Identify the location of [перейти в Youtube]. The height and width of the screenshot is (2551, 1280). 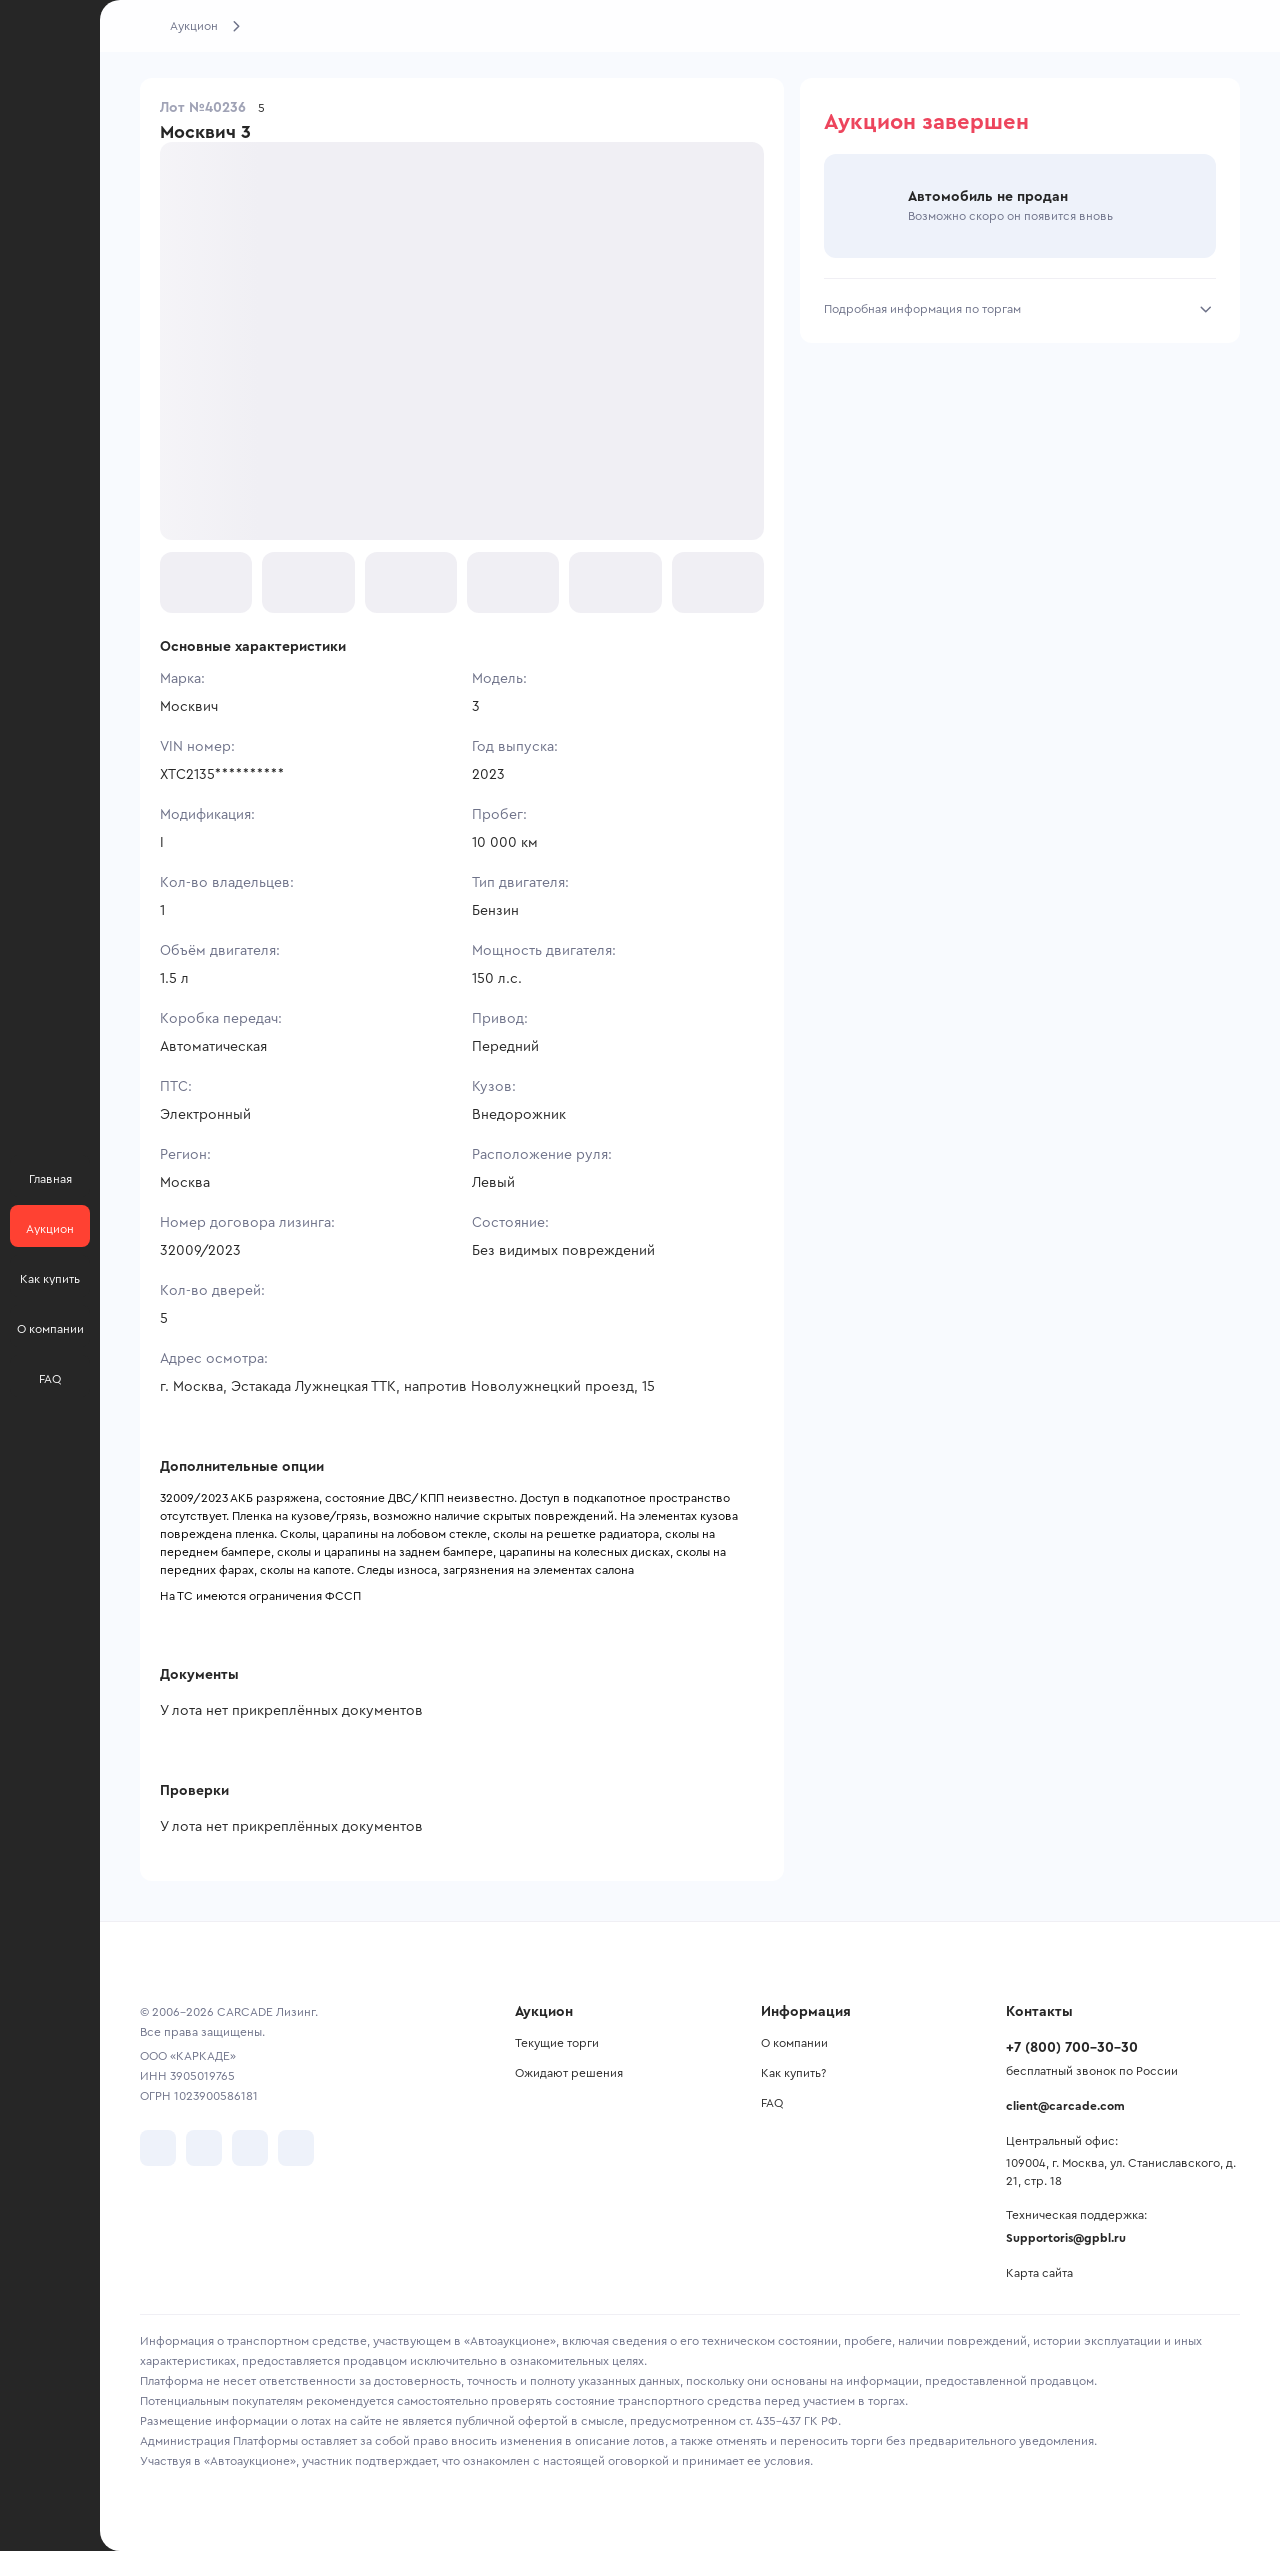
(250, 2148).